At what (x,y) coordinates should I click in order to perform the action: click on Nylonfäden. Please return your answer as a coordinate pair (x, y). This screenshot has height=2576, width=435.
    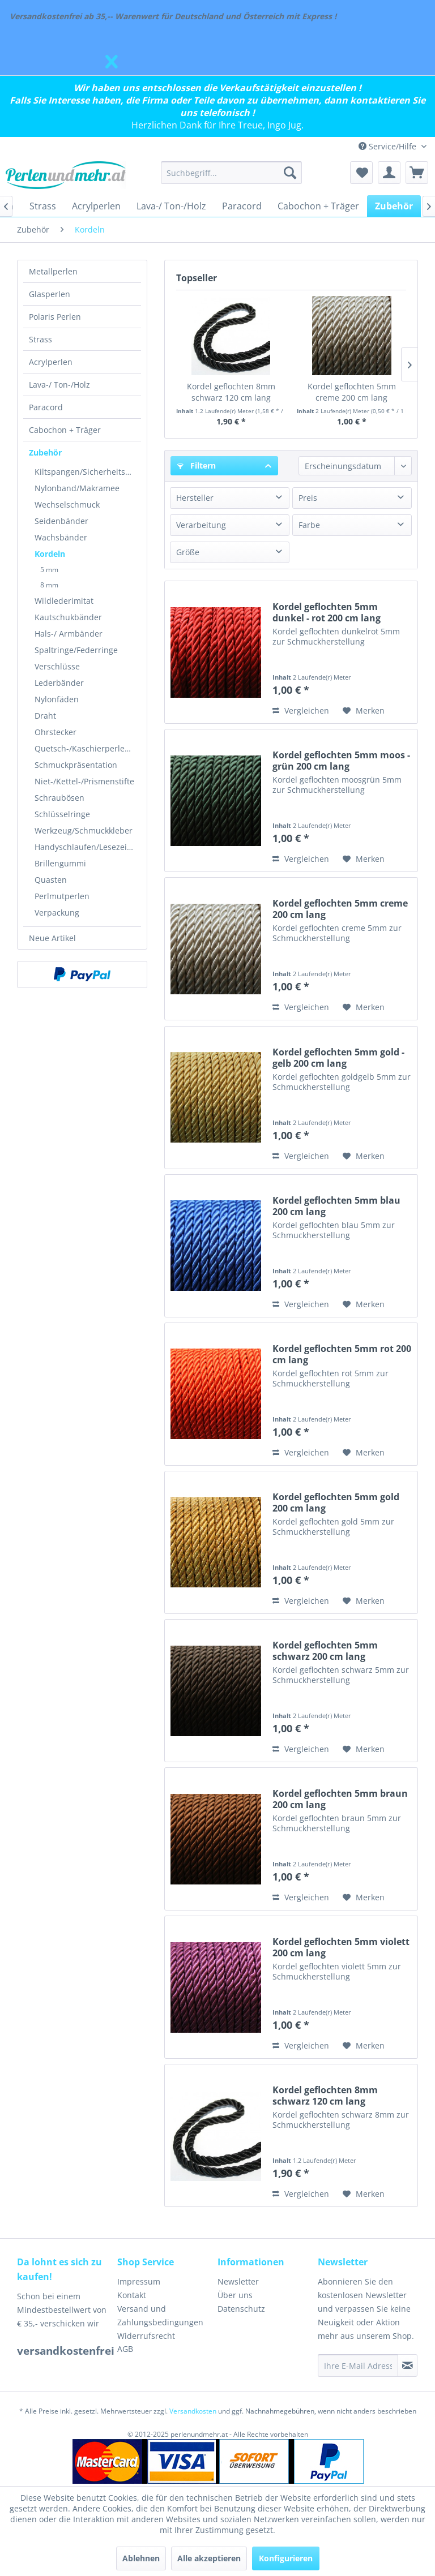
    Looking at the image, I should click on (57, 699).